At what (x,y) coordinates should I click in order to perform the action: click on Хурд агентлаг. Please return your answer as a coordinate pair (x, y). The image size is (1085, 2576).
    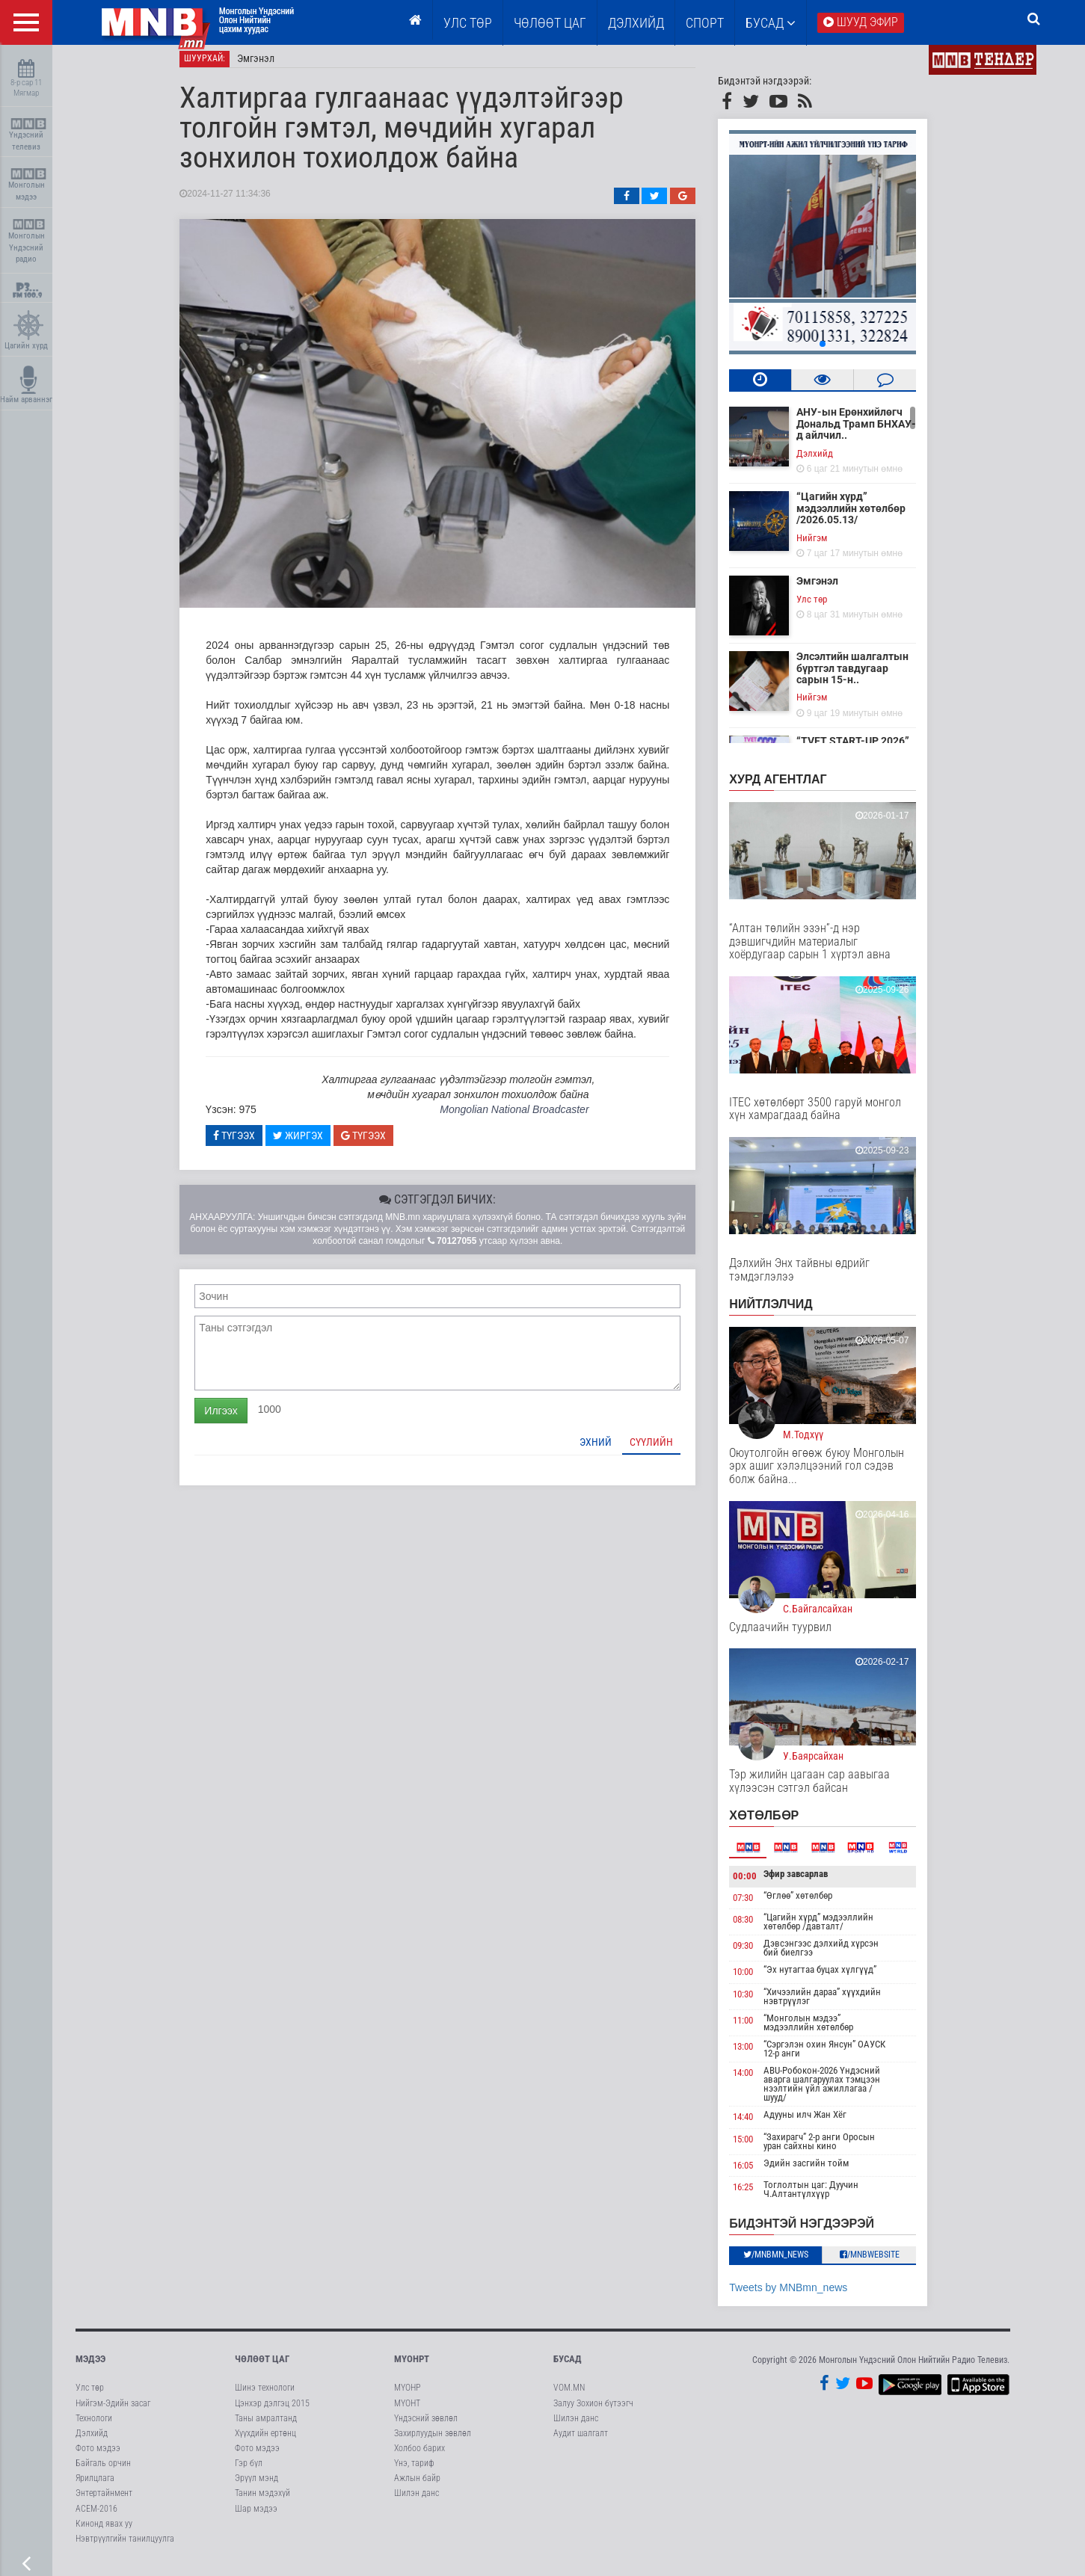
    Looking at the image, I should click on (793, 788).